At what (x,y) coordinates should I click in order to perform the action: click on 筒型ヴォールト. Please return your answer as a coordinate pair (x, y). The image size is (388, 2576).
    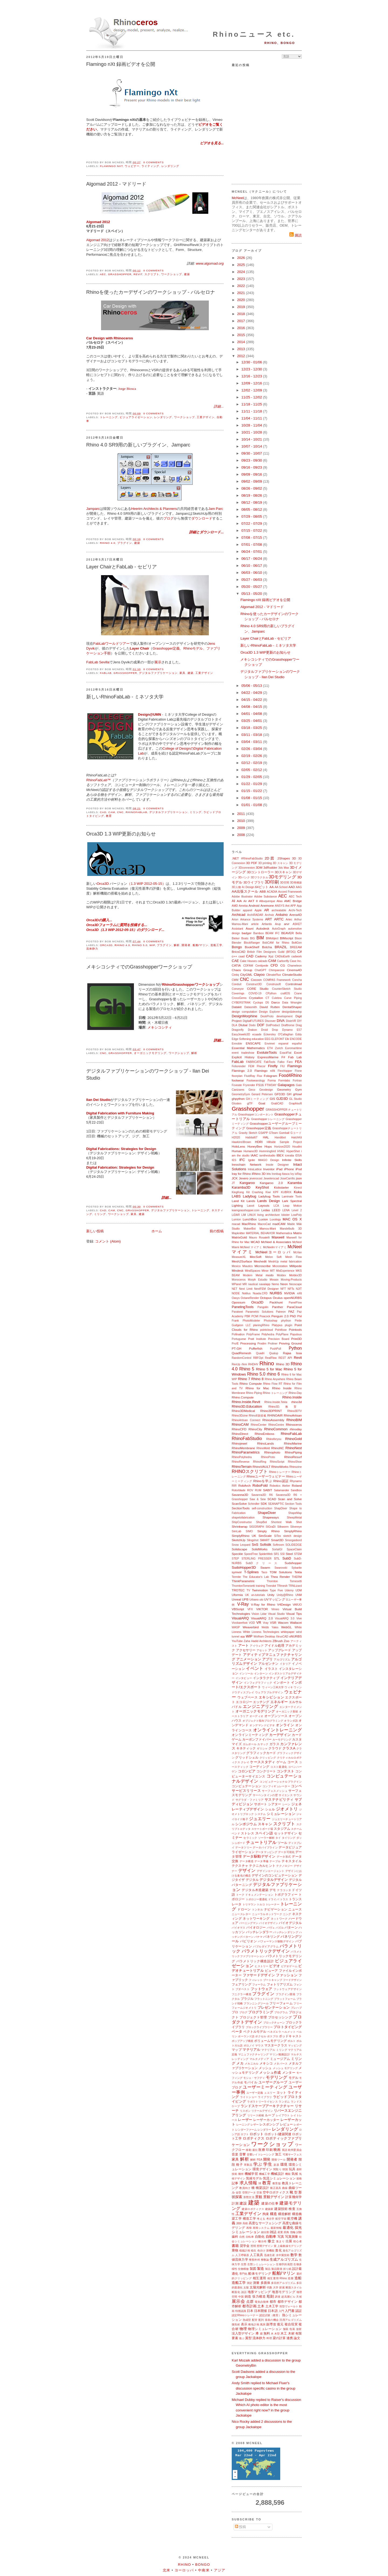
    Looking at the image, I should click on (288, 2306).